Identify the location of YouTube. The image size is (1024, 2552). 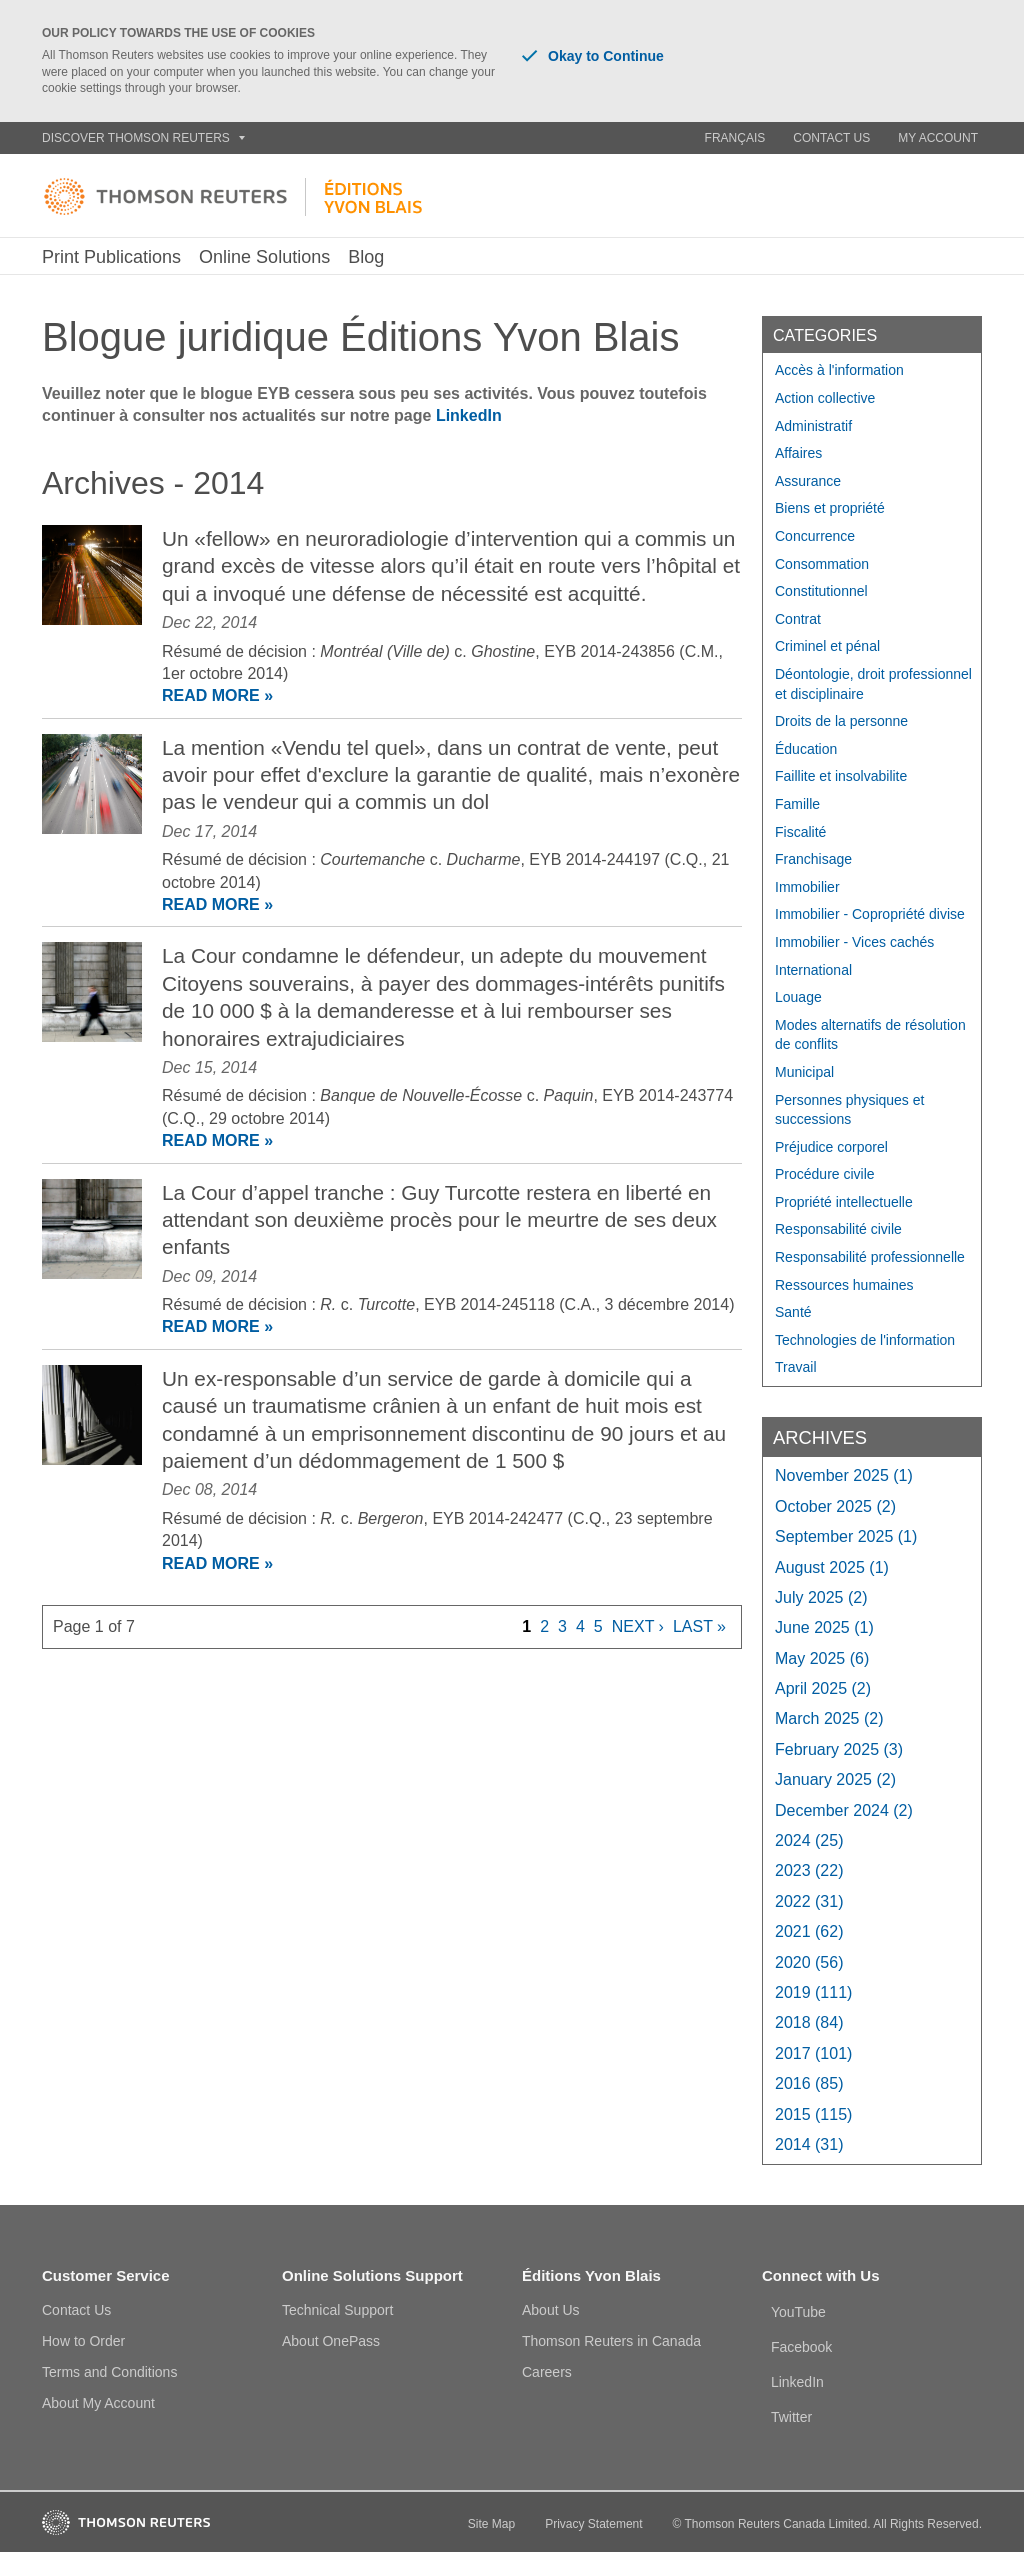
(798, 2312).